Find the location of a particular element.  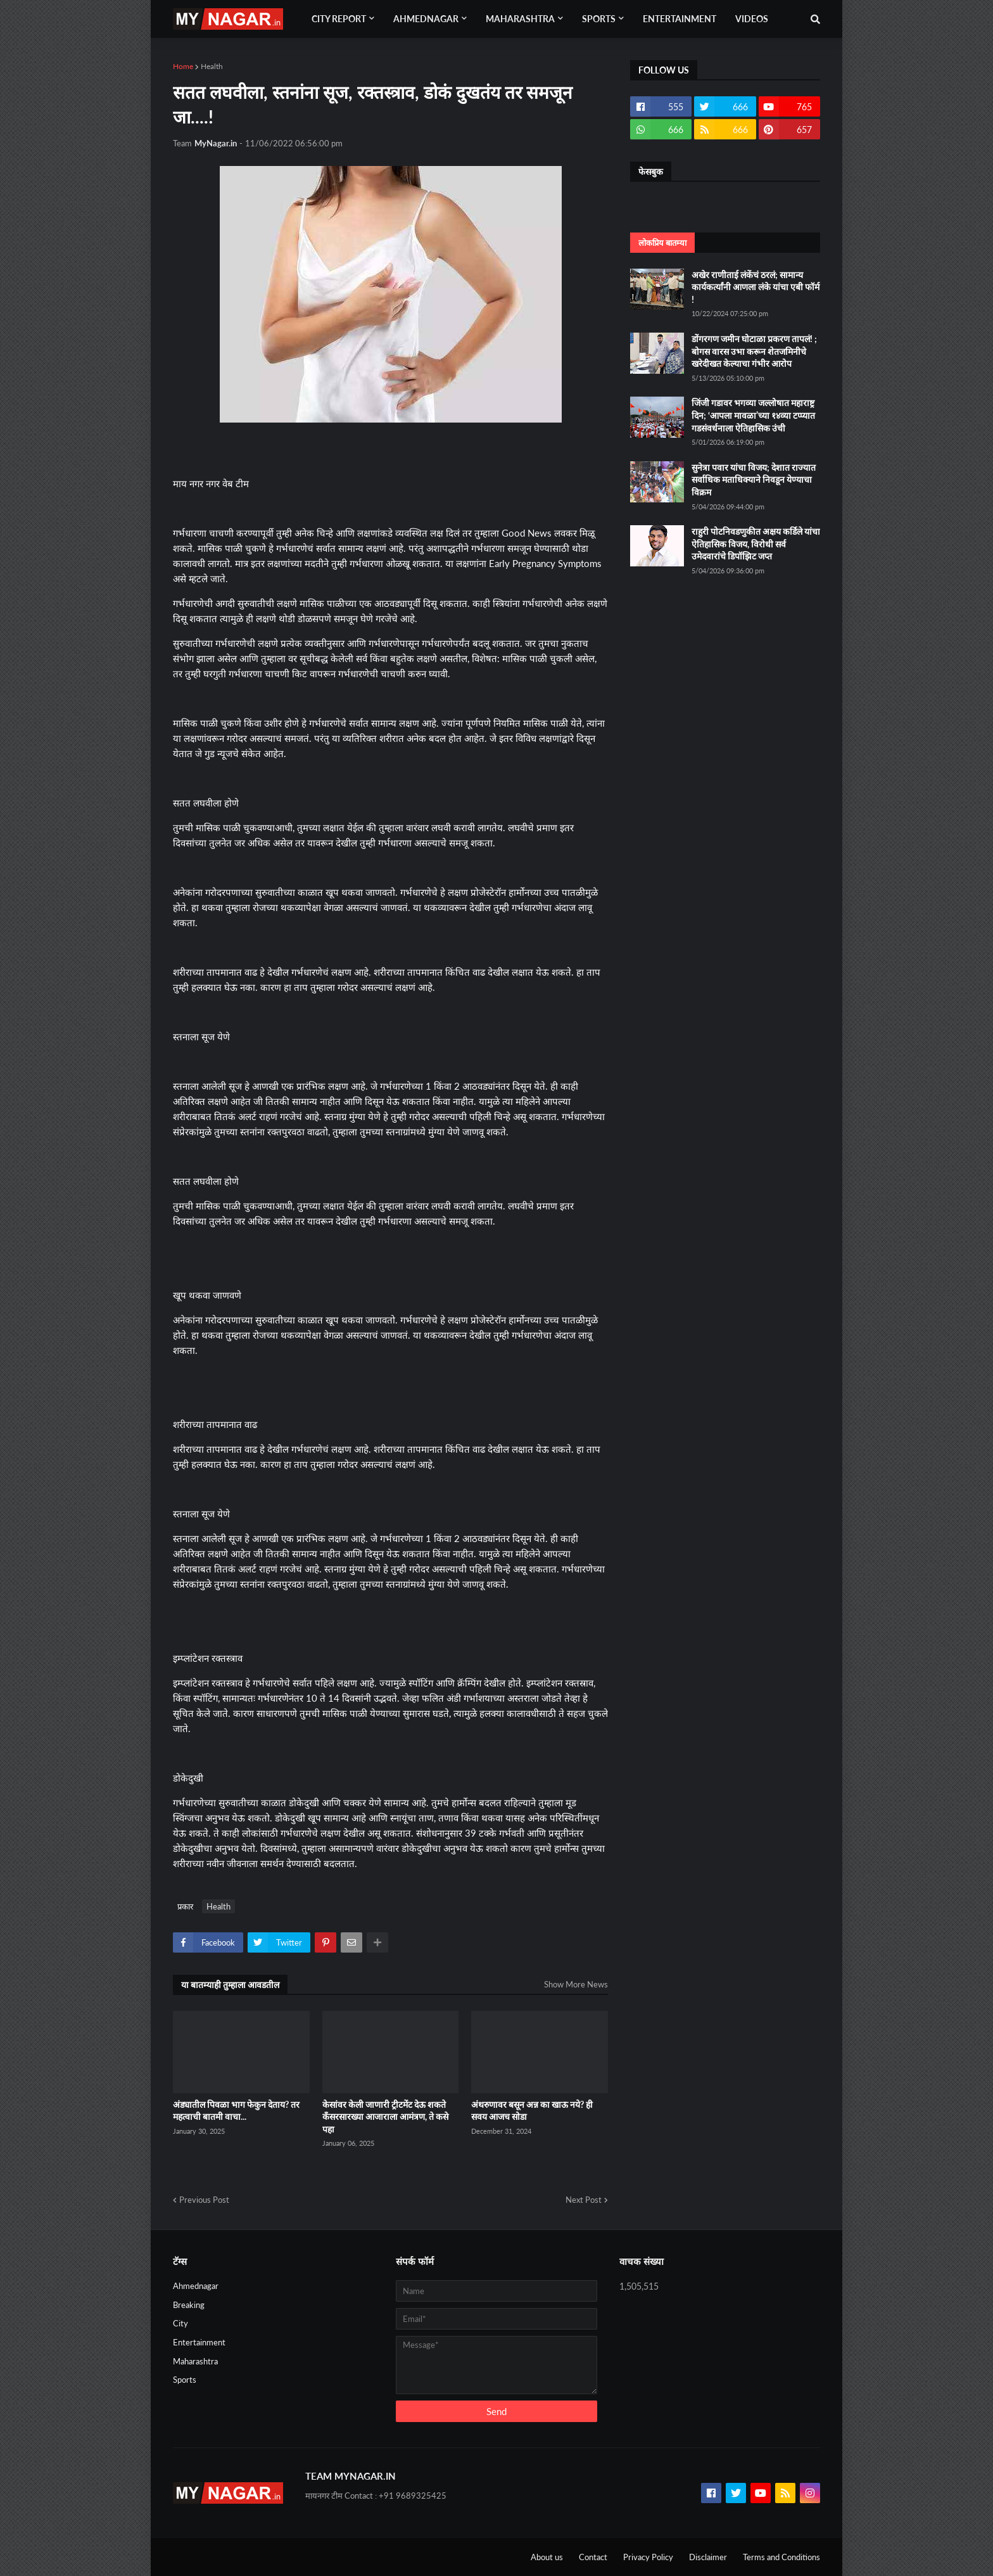

Terms and Conditions is located at coordinates (781, 2557).